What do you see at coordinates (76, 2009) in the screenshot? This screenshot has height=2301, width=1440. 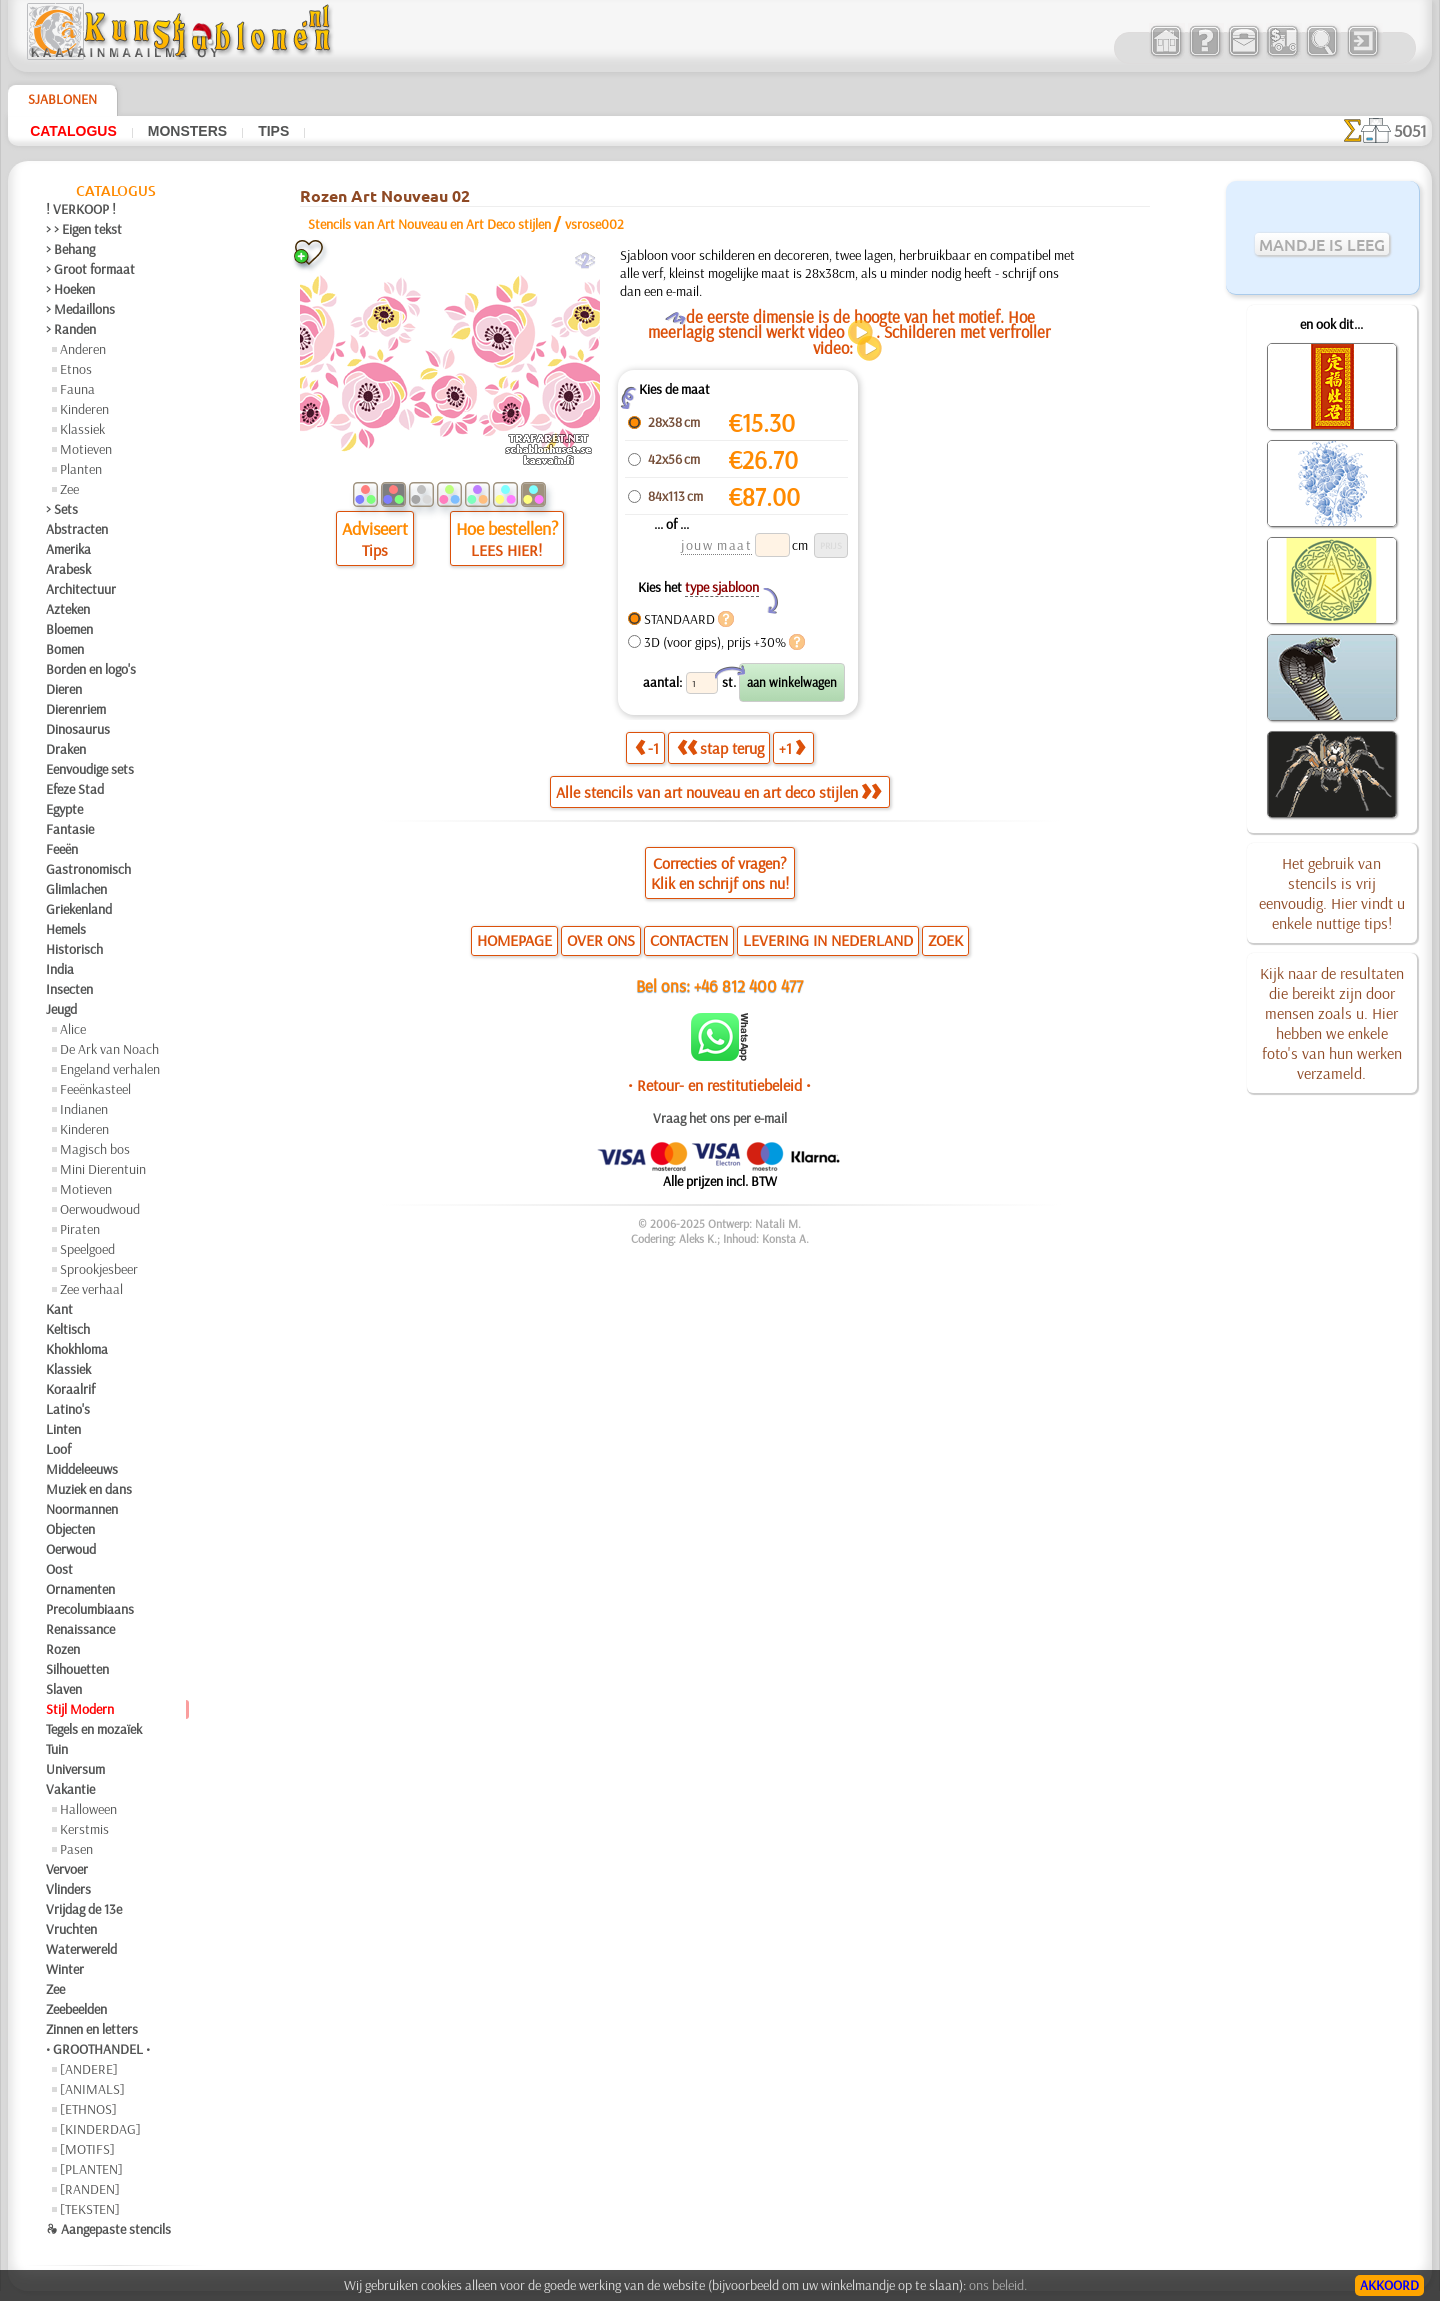 I see `Zeebeelden` at bounding box center [76, 2009].